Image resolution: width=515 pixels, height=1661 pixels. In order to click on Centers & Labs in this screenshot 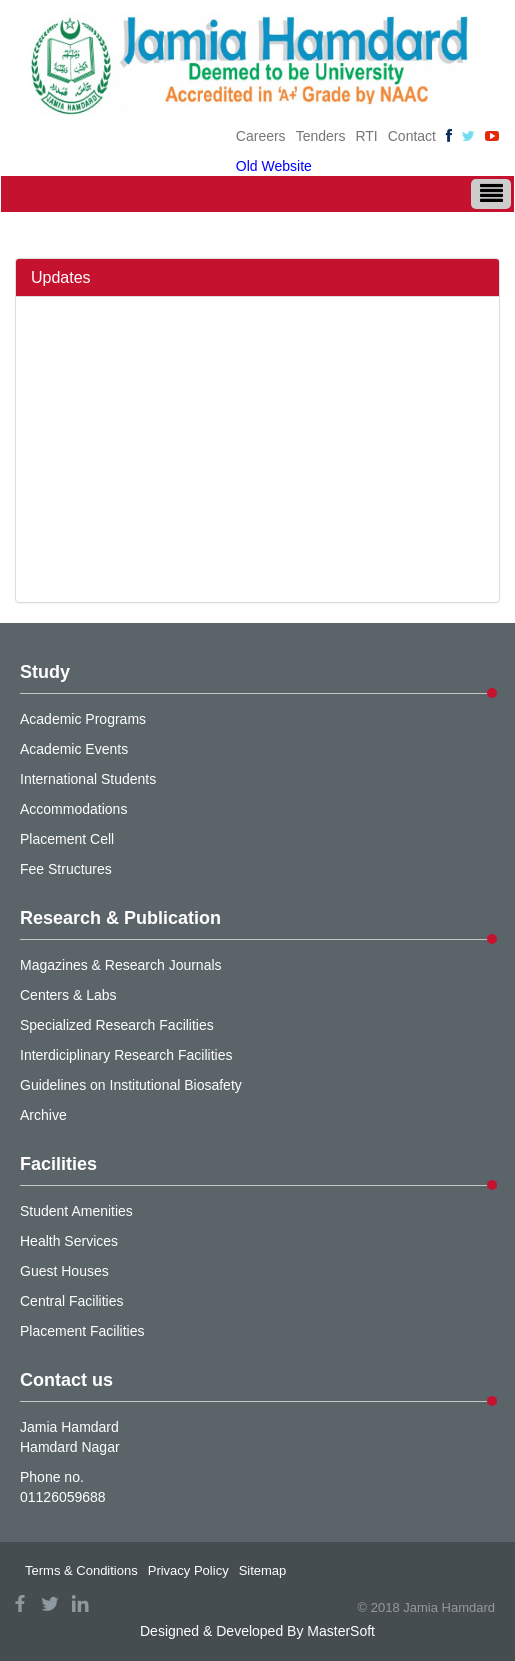, I will do `click(68, 995)`.